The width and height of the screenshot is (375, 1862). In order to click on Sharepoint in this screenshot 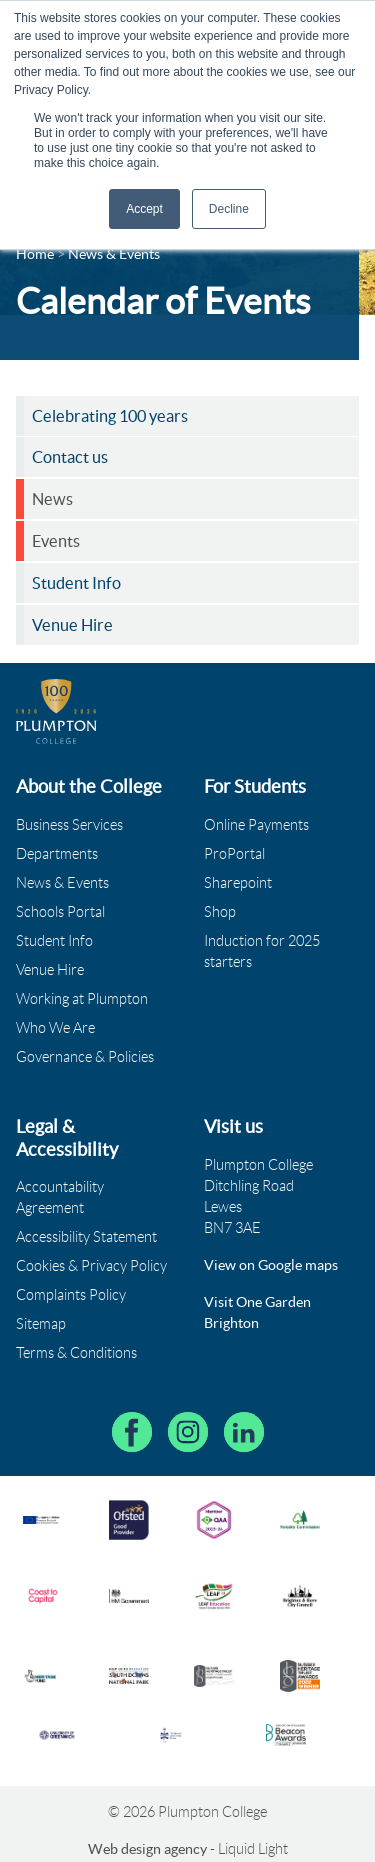, I will do `click(238, 883)`.